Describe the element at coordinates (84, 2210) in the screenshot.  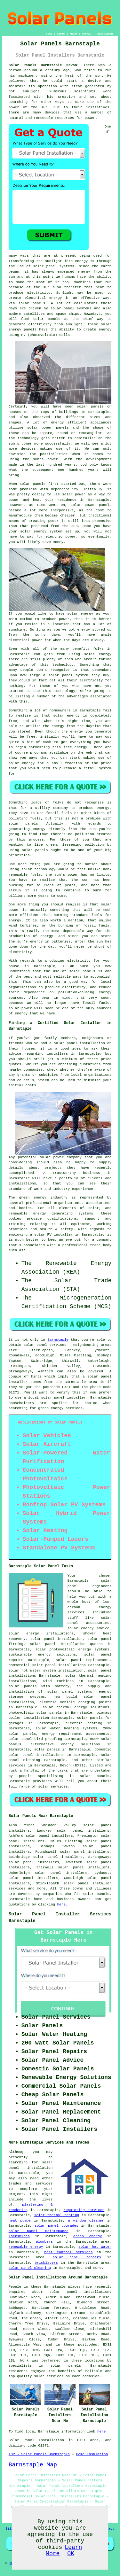
I see `repointing services` at that location.